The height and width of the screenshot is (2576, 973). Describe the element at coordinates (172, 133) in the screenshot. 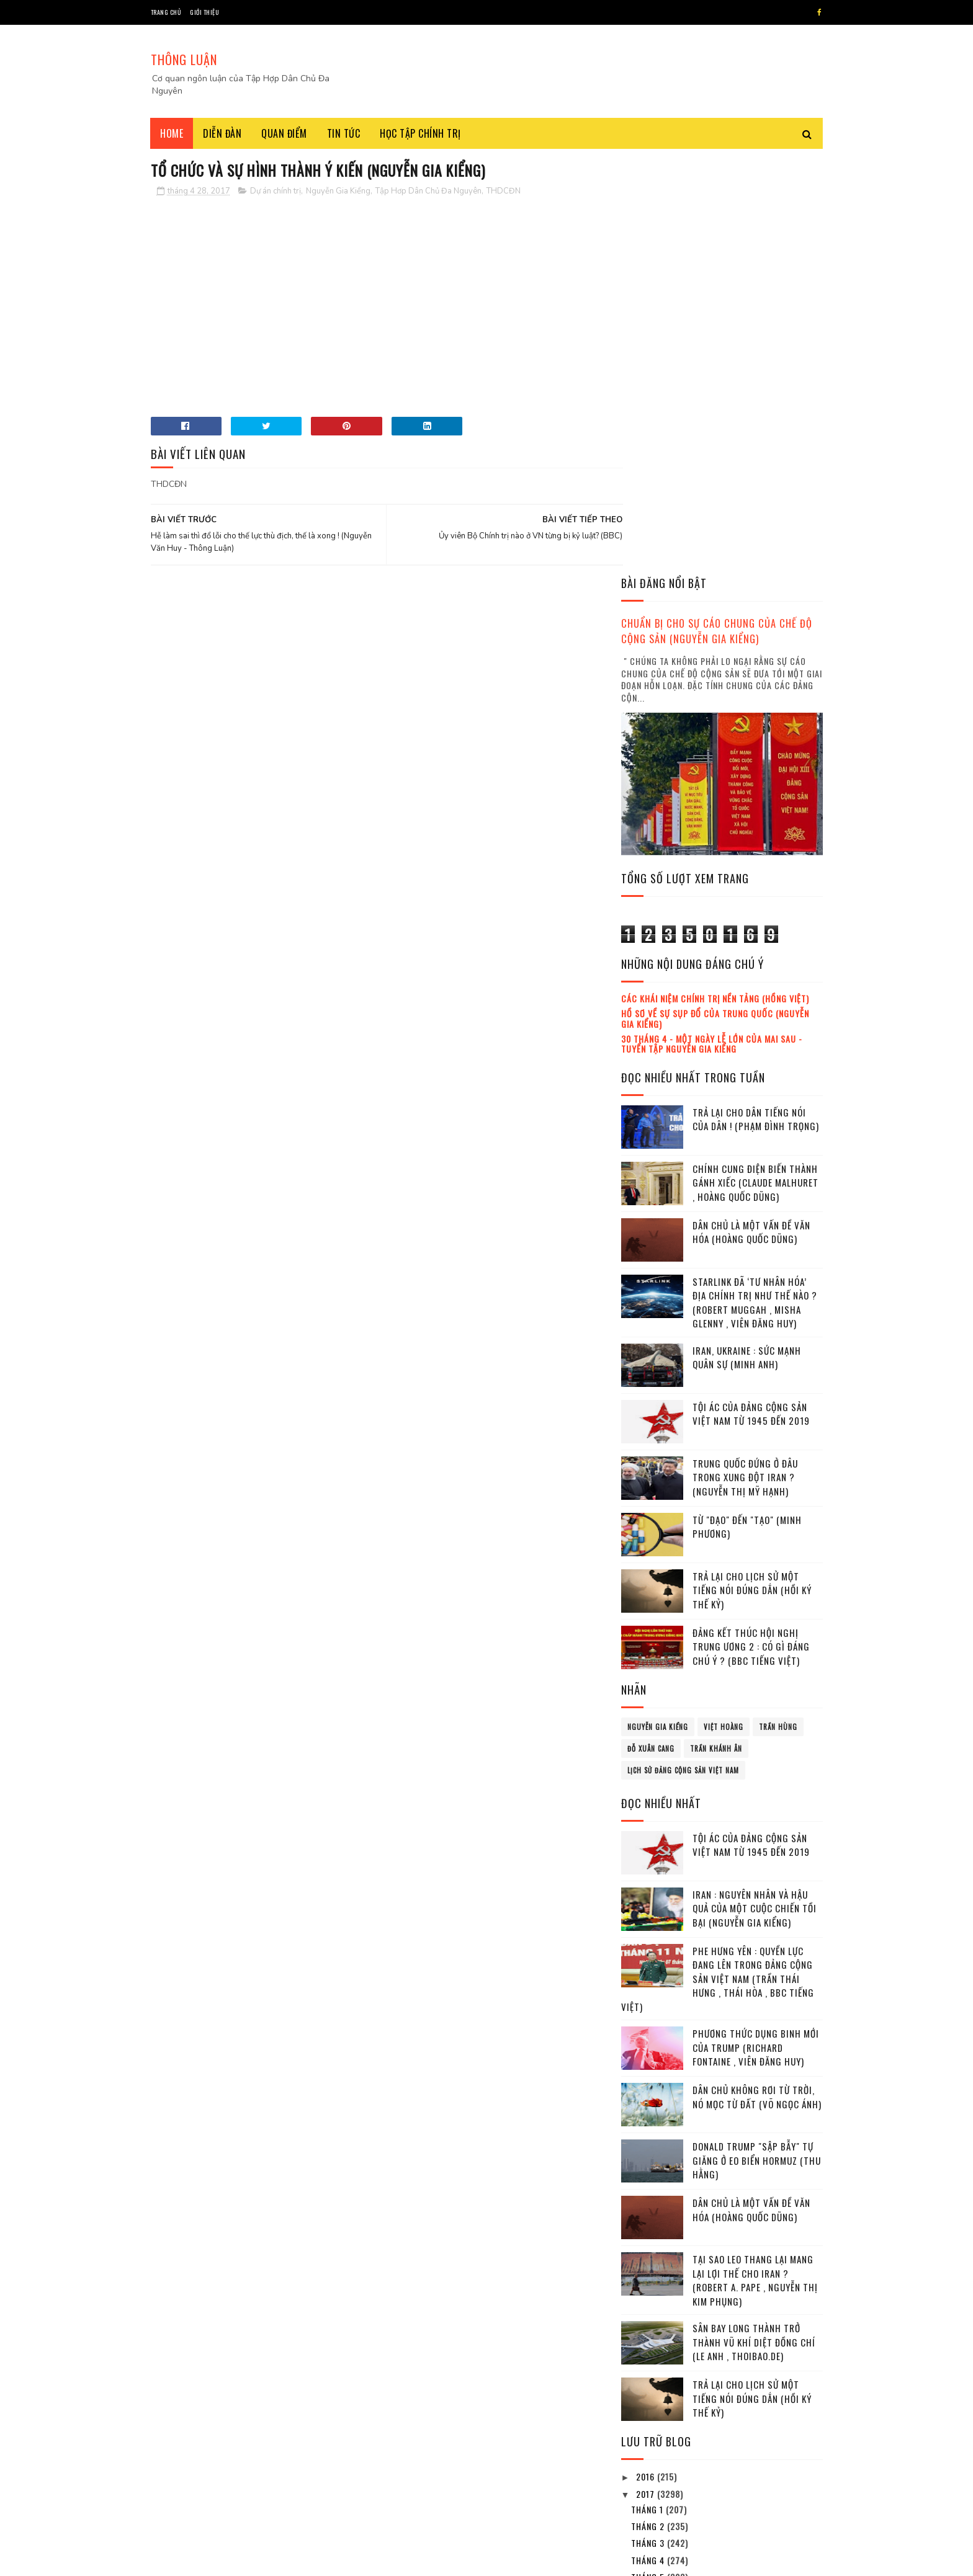

I see `Home` at that location.